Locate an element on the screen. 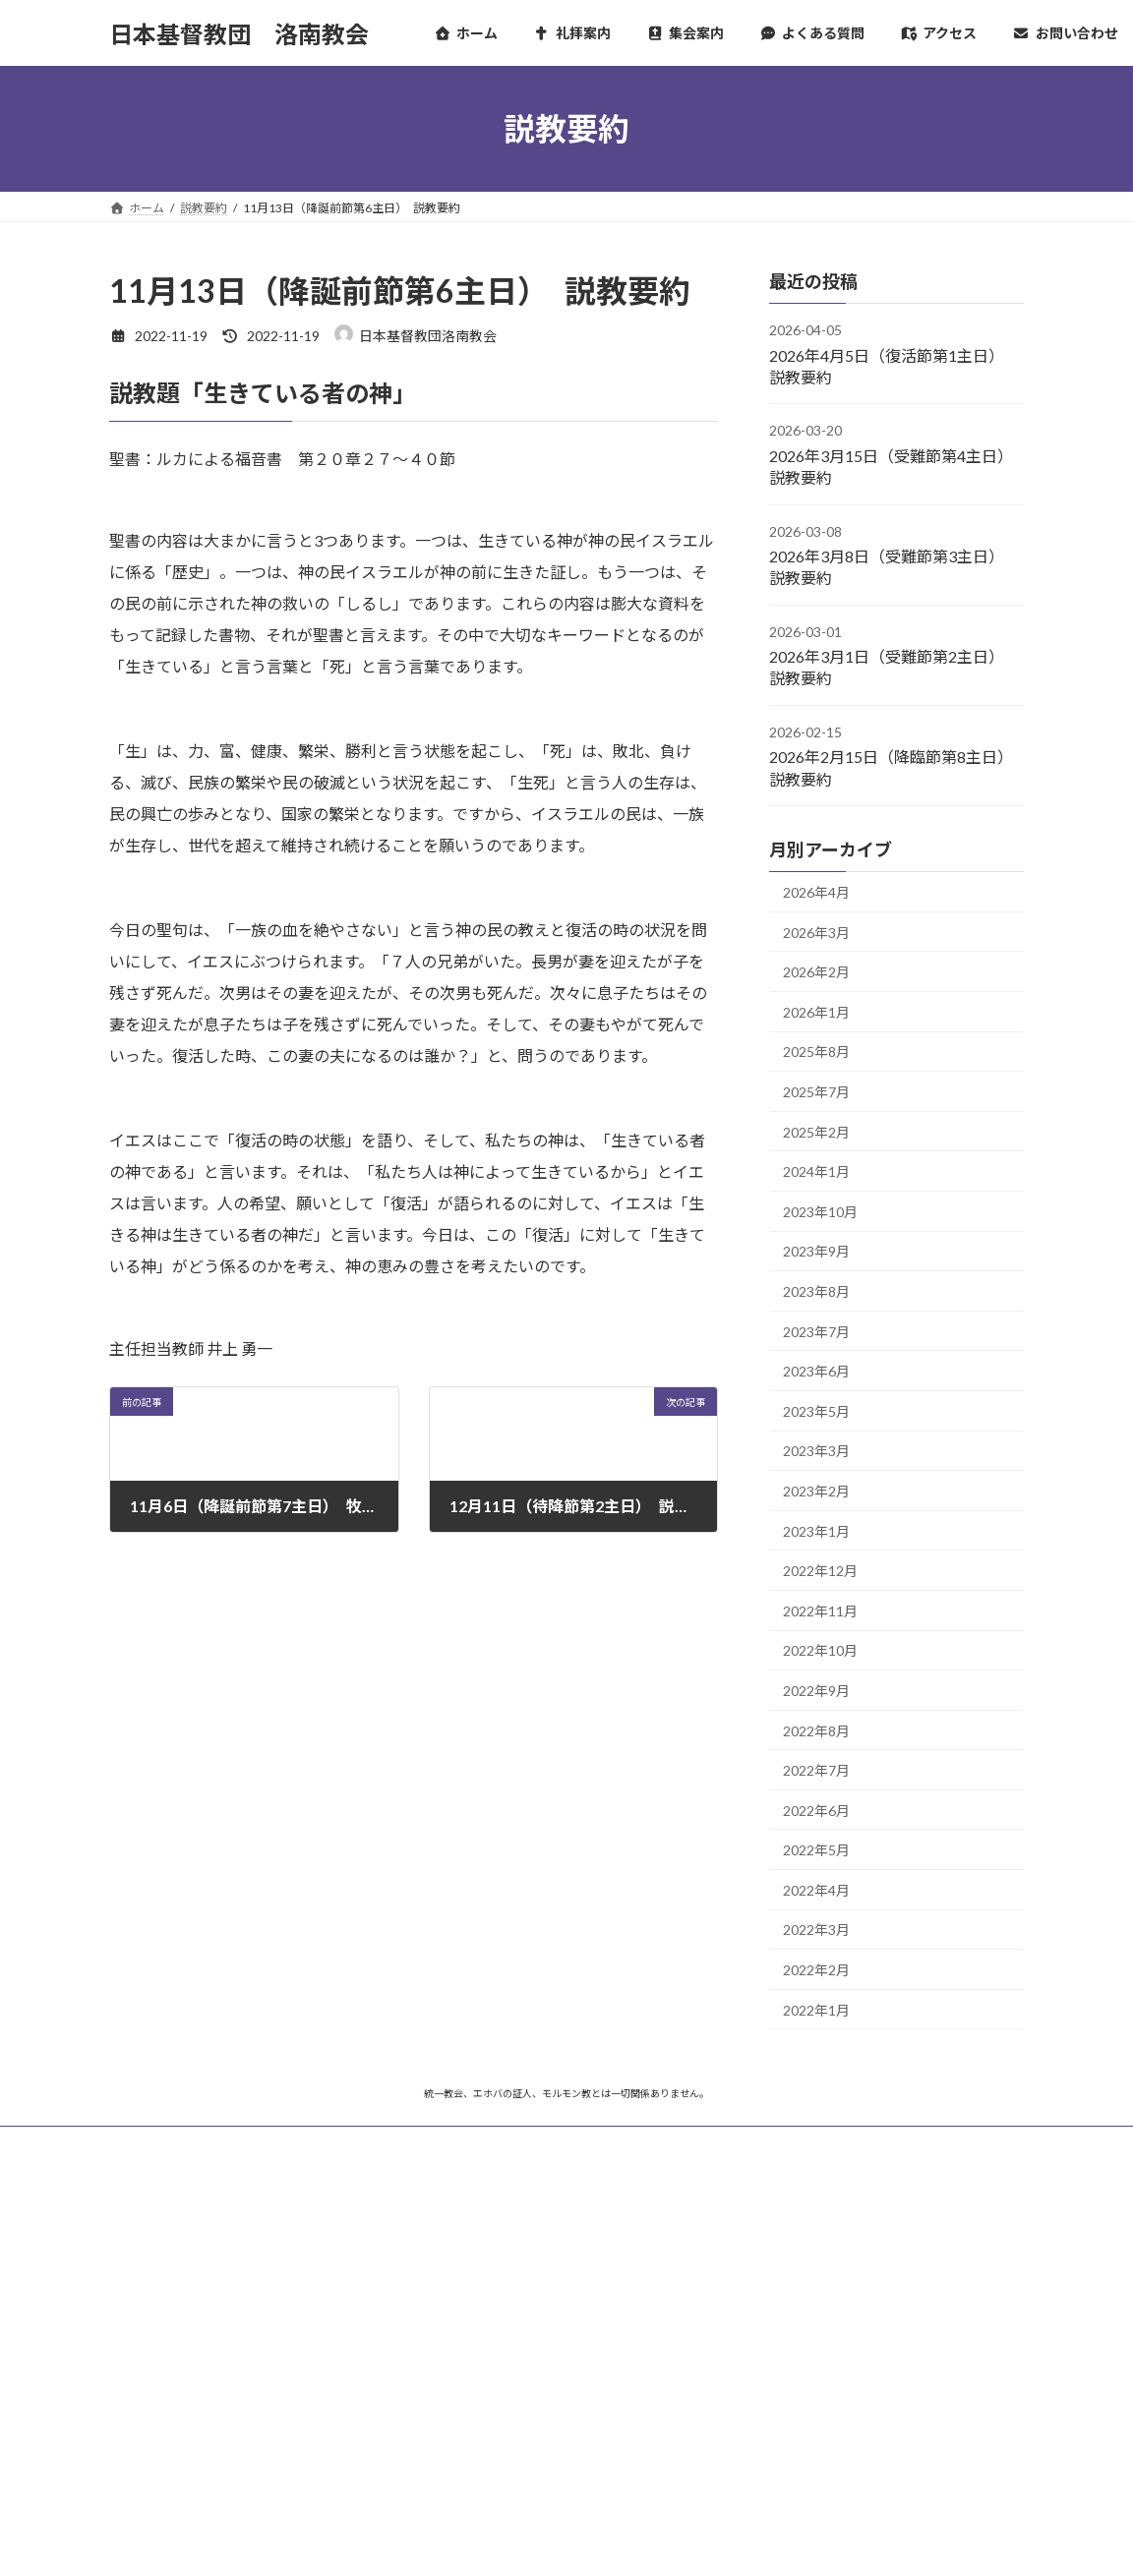 The image size is (1133, 2576). 2026年4月 is located at coordinates (816, 892).